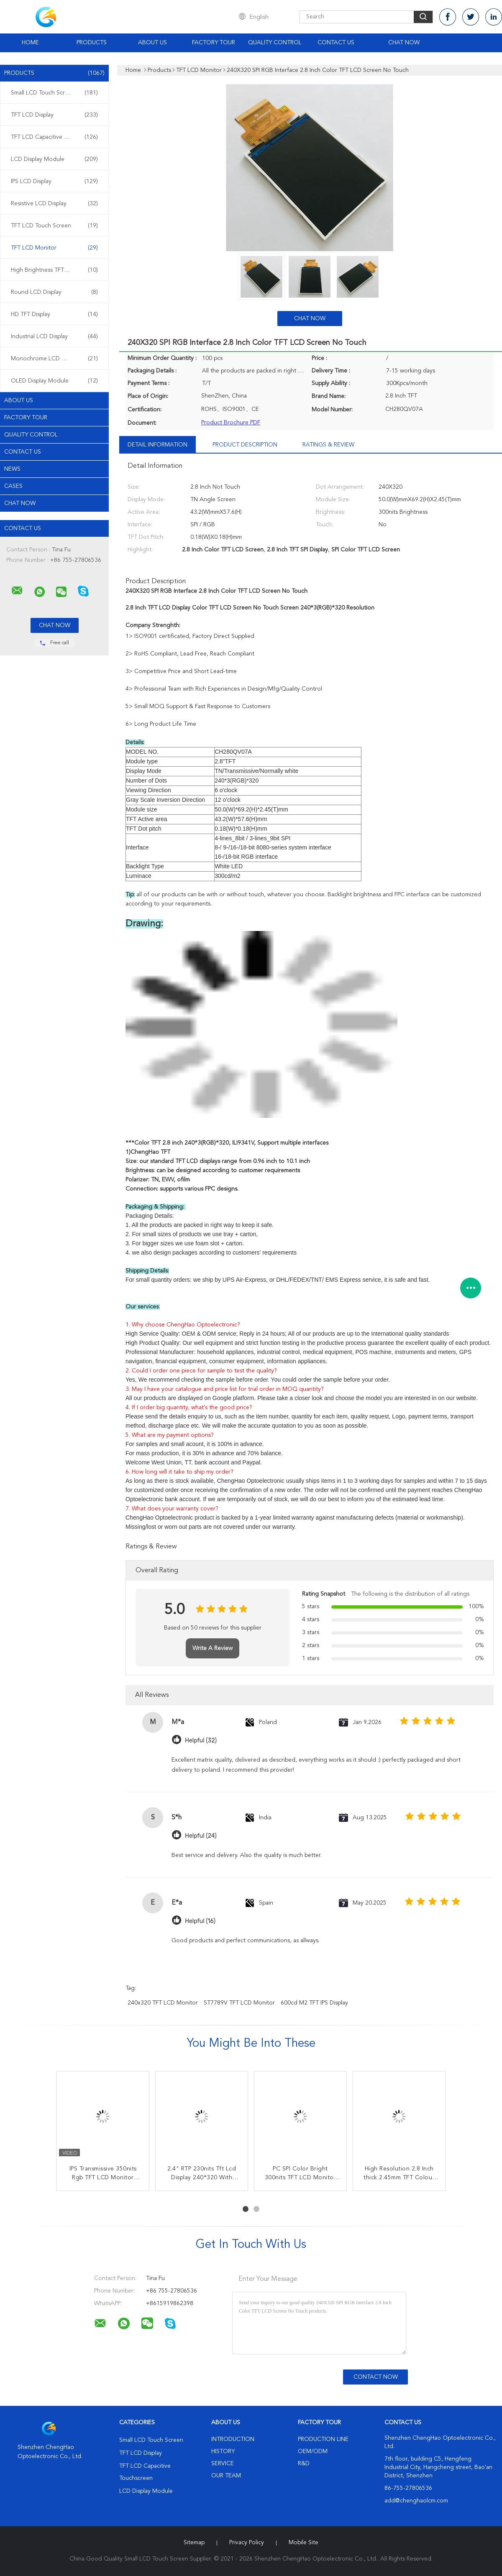 The width and height of the screenshot is (502, 2576). I want to click on IPS LCD Display, so click(54, 181).